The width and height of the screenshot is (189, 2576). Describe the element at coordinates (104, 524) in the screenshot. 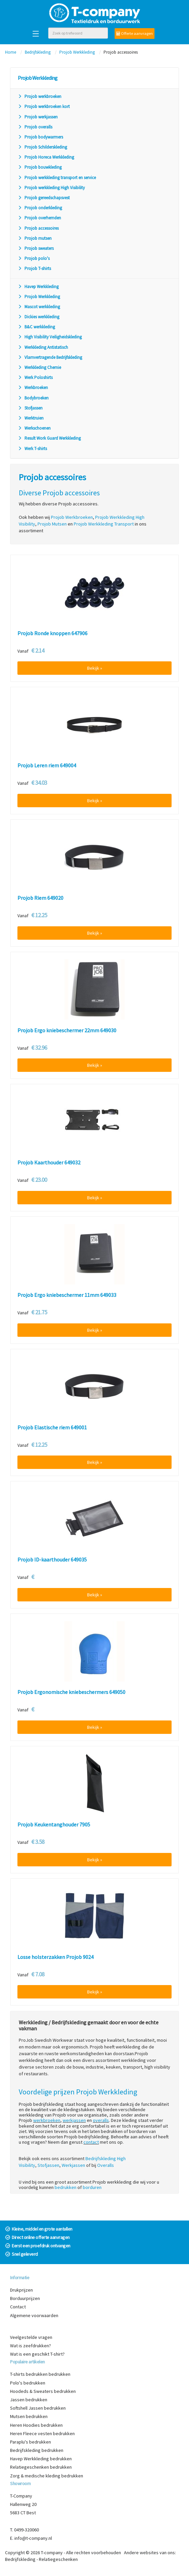

I see `Projob Werkkleding Transport` at that location.